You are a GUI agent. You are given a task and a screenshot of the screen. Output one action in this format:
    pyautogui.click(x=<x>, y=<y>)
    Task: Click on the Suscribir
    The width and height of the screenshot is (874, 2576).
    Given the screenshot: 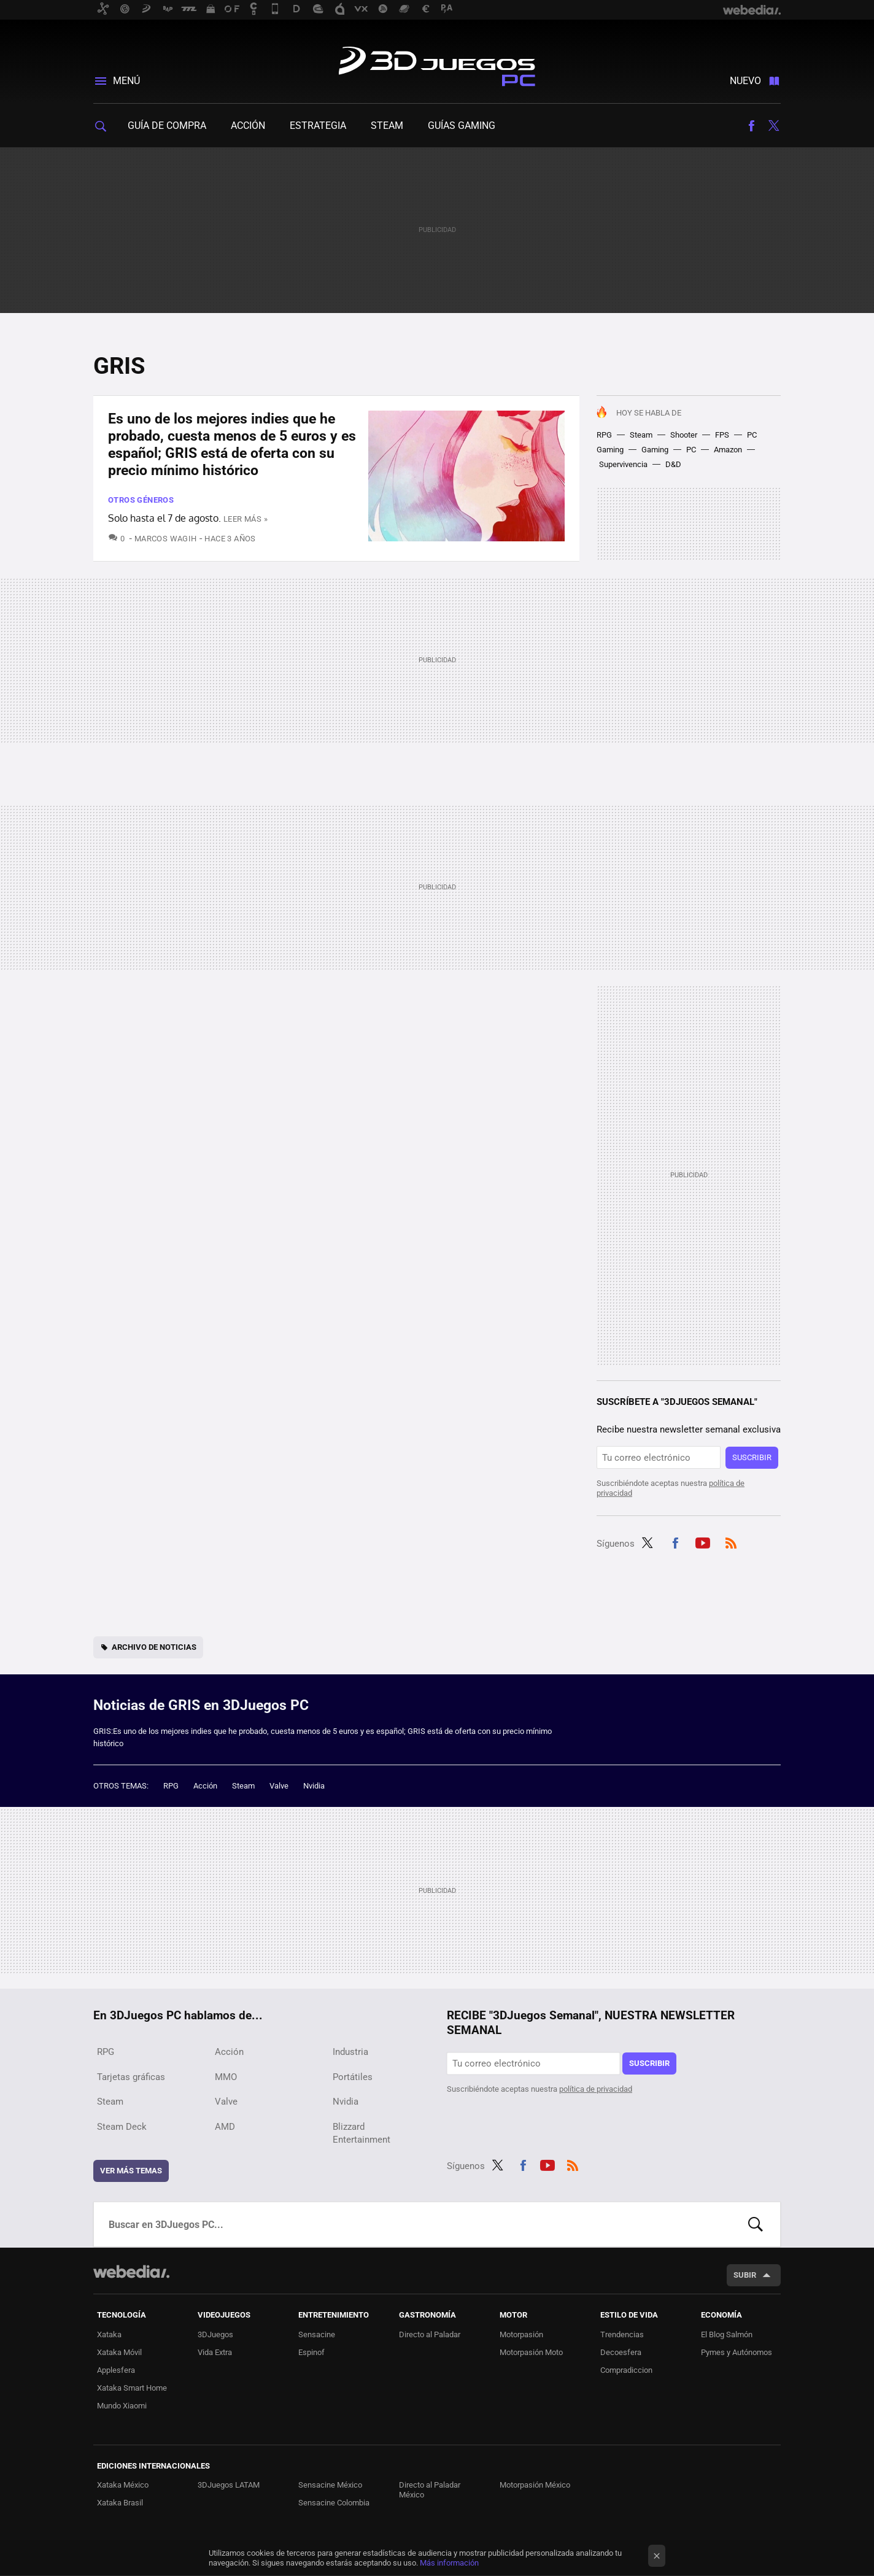 What is the action you would take?
    pyautogui.click(x=752, y=1457)
    